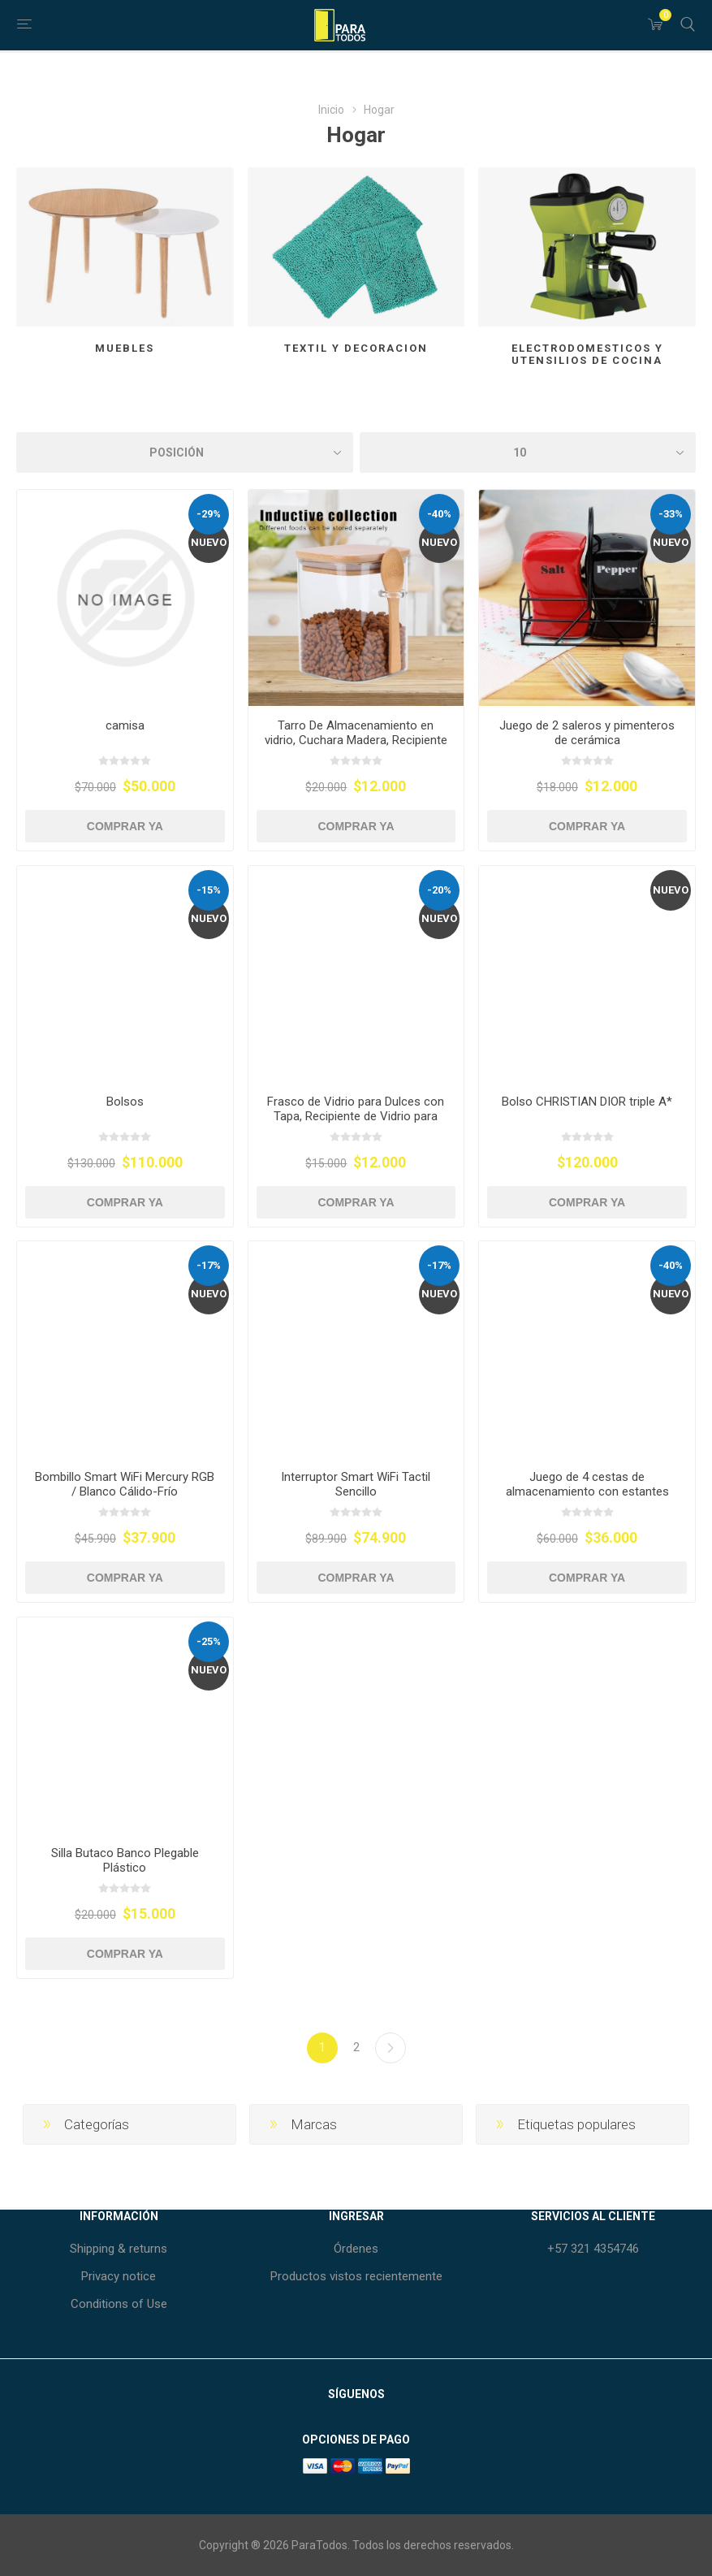 This screenshot has width=712, height=2576. I want to click on Textil y Decoracion, so click(356, 348).